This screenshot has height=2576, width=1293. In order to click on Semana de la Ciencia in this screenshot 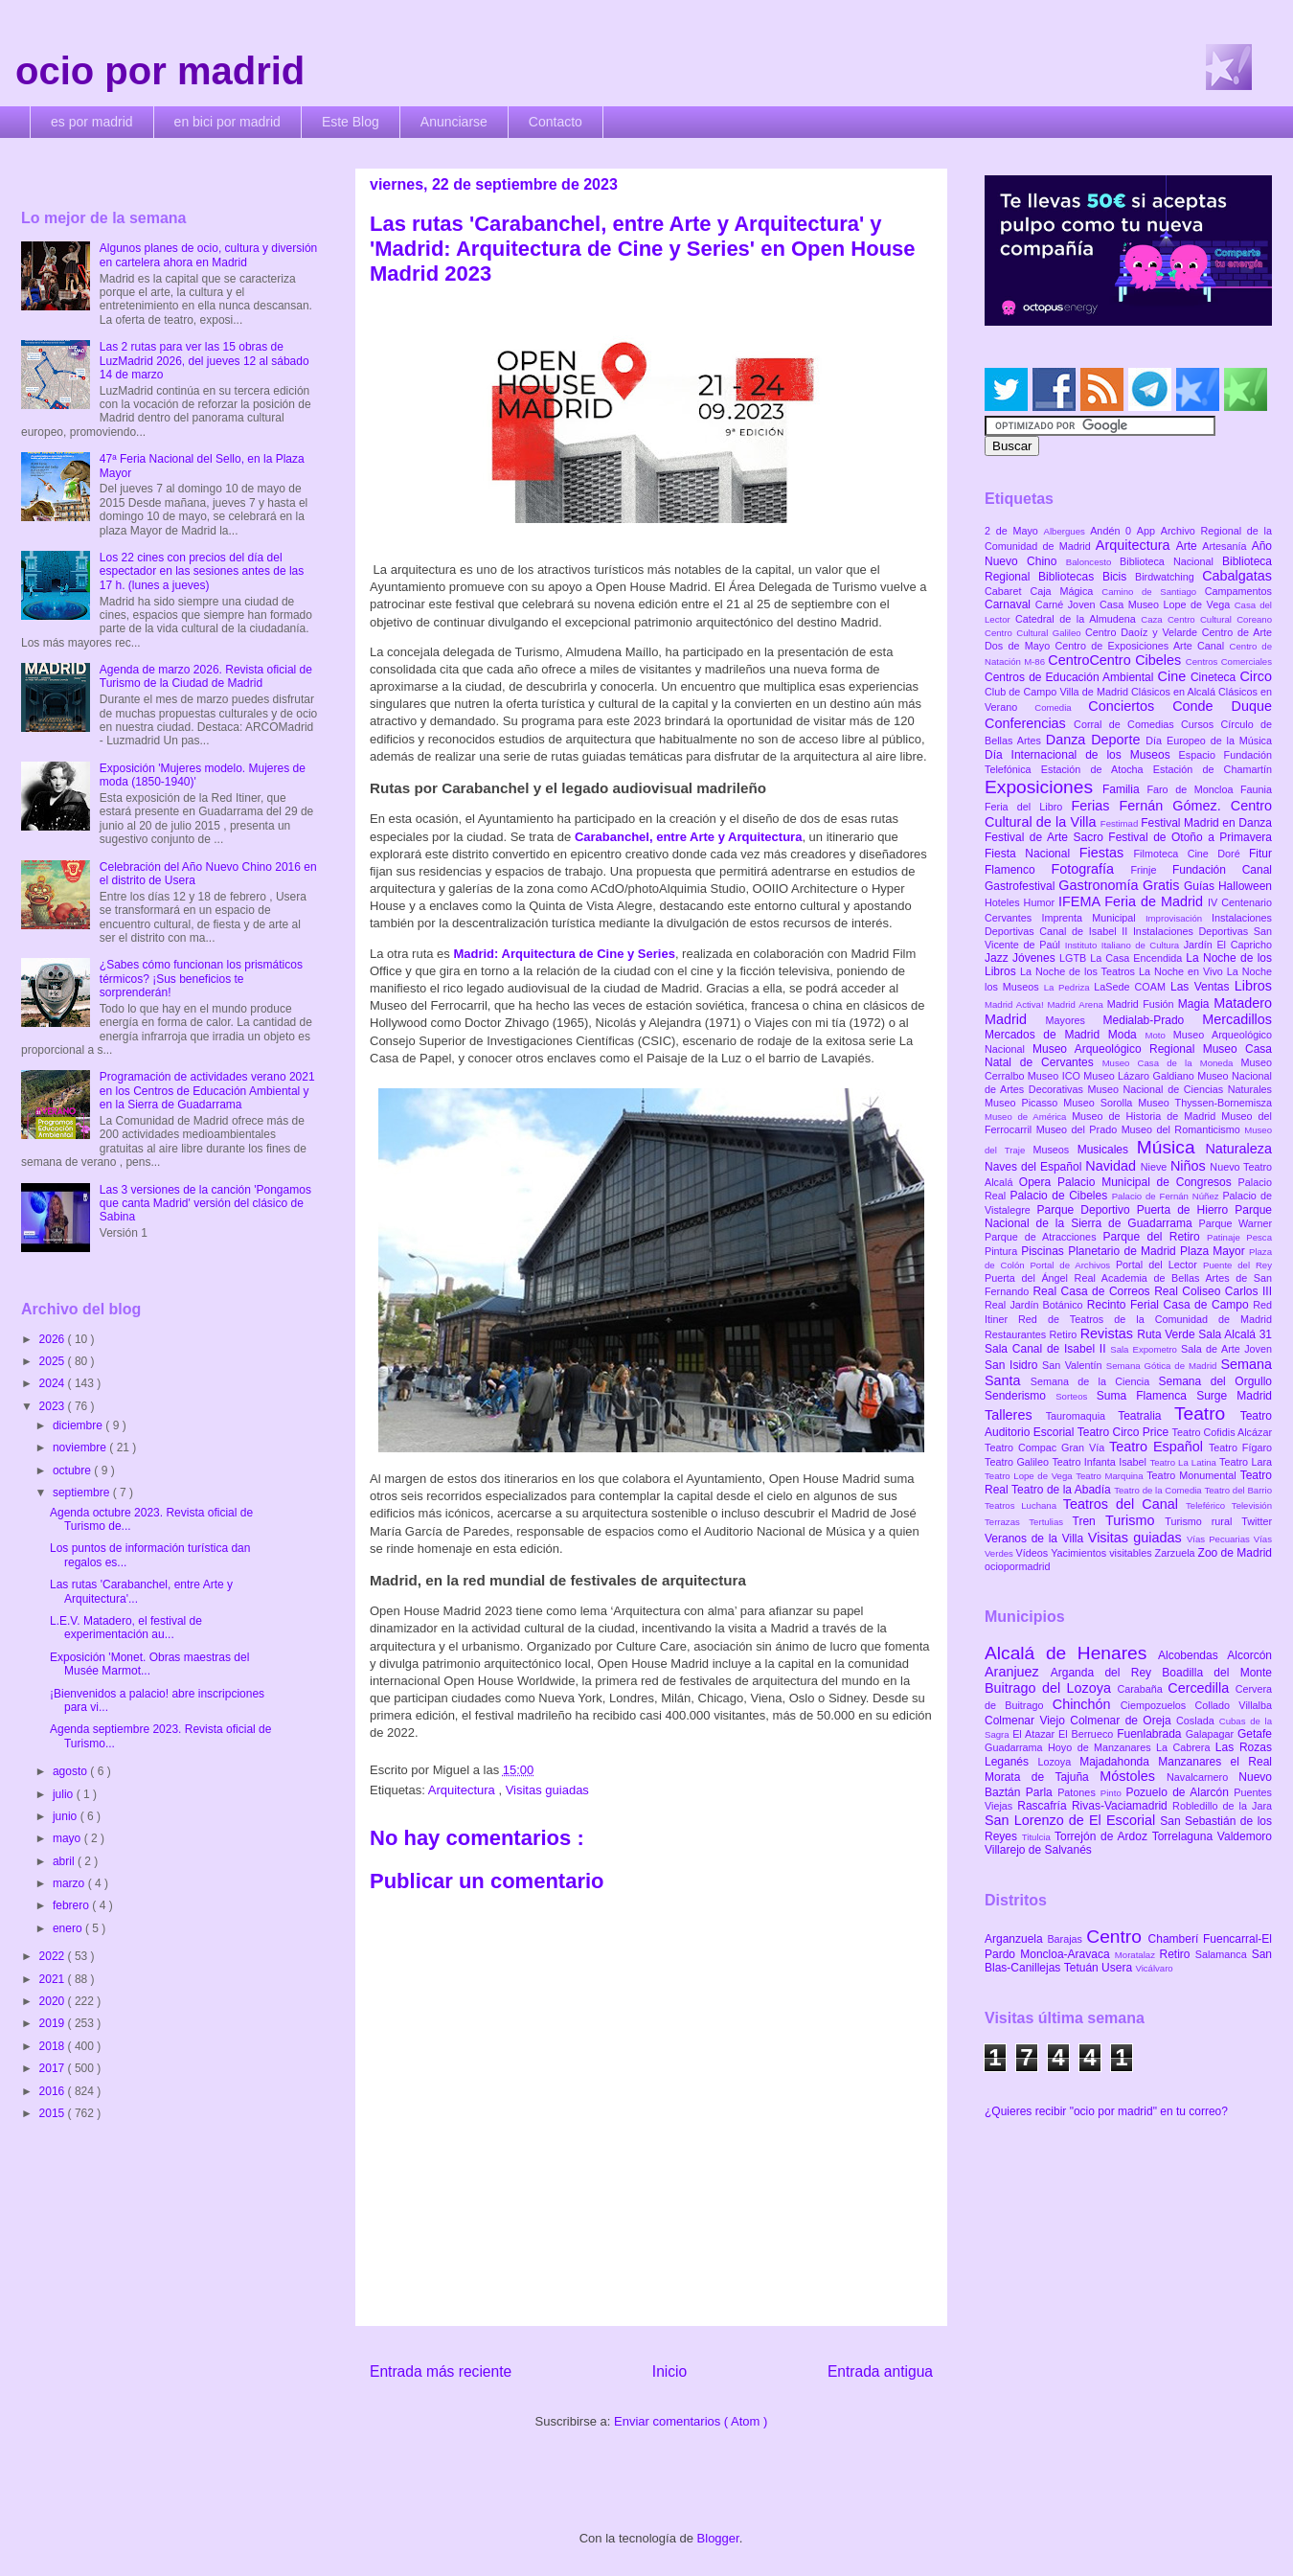, I will do `click(1095, 1381)`.